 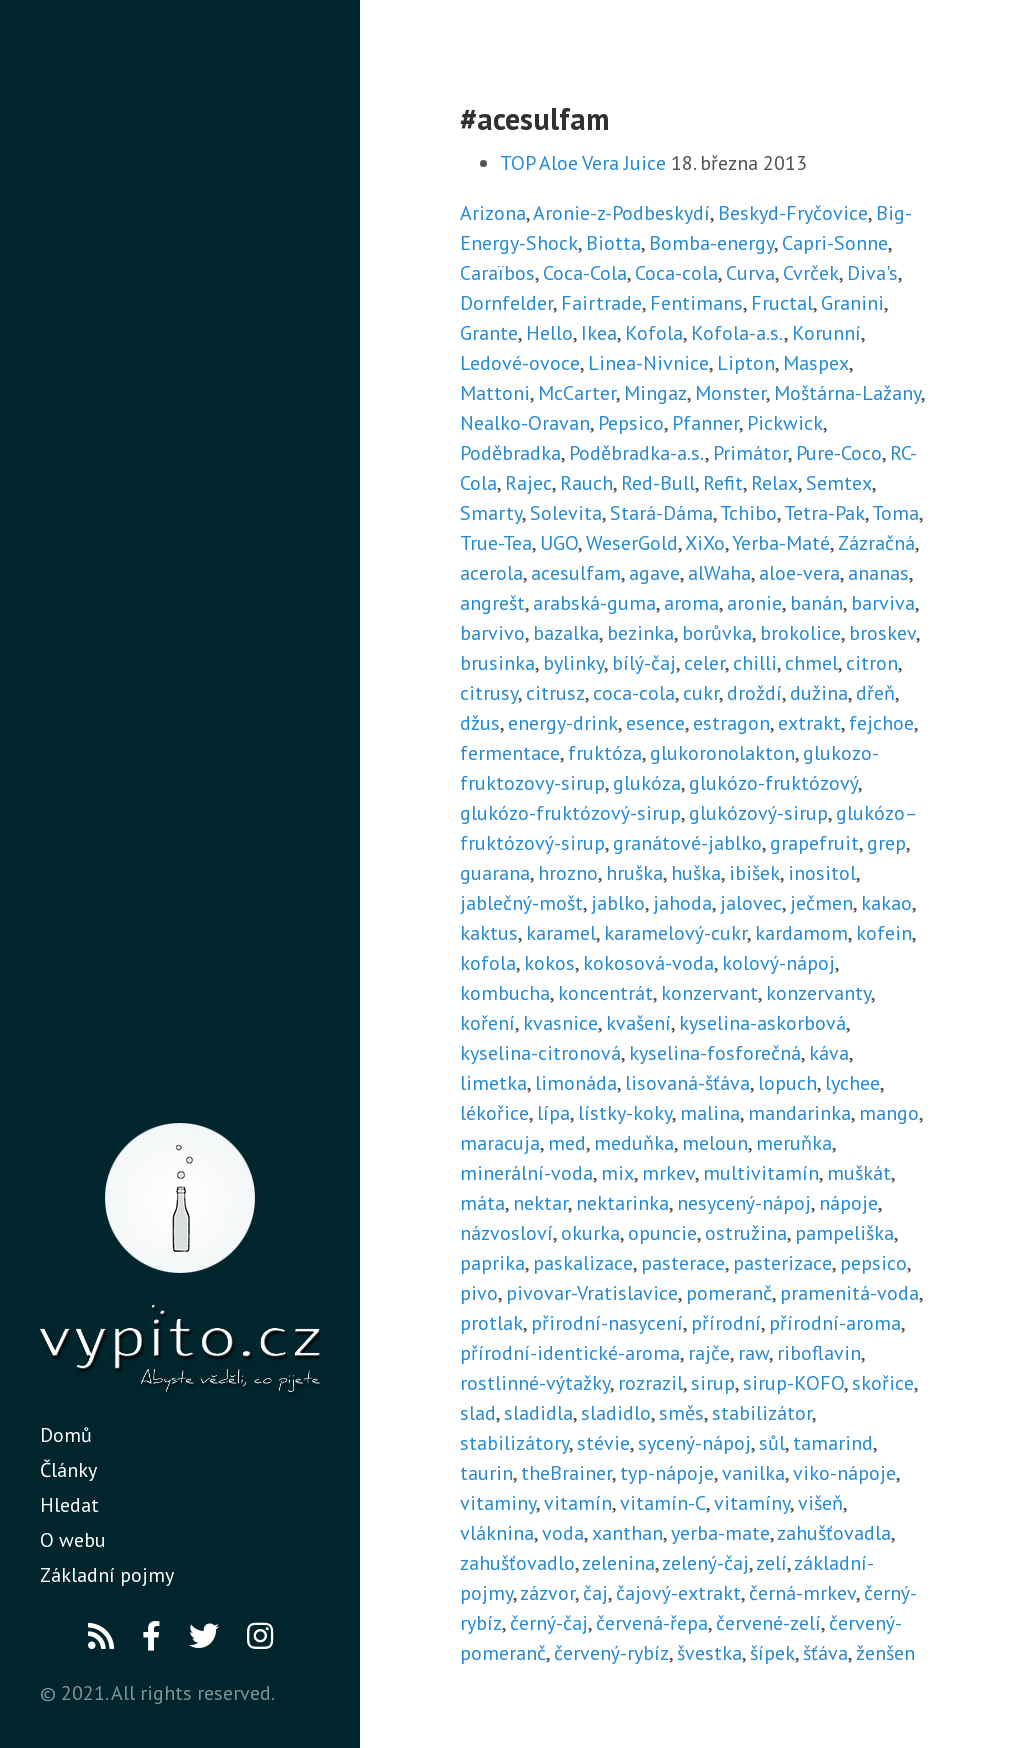 What do you see at coordinates (715, 1143) in the screenshot?
I see `meloun` at bounding box center [715, 1143].